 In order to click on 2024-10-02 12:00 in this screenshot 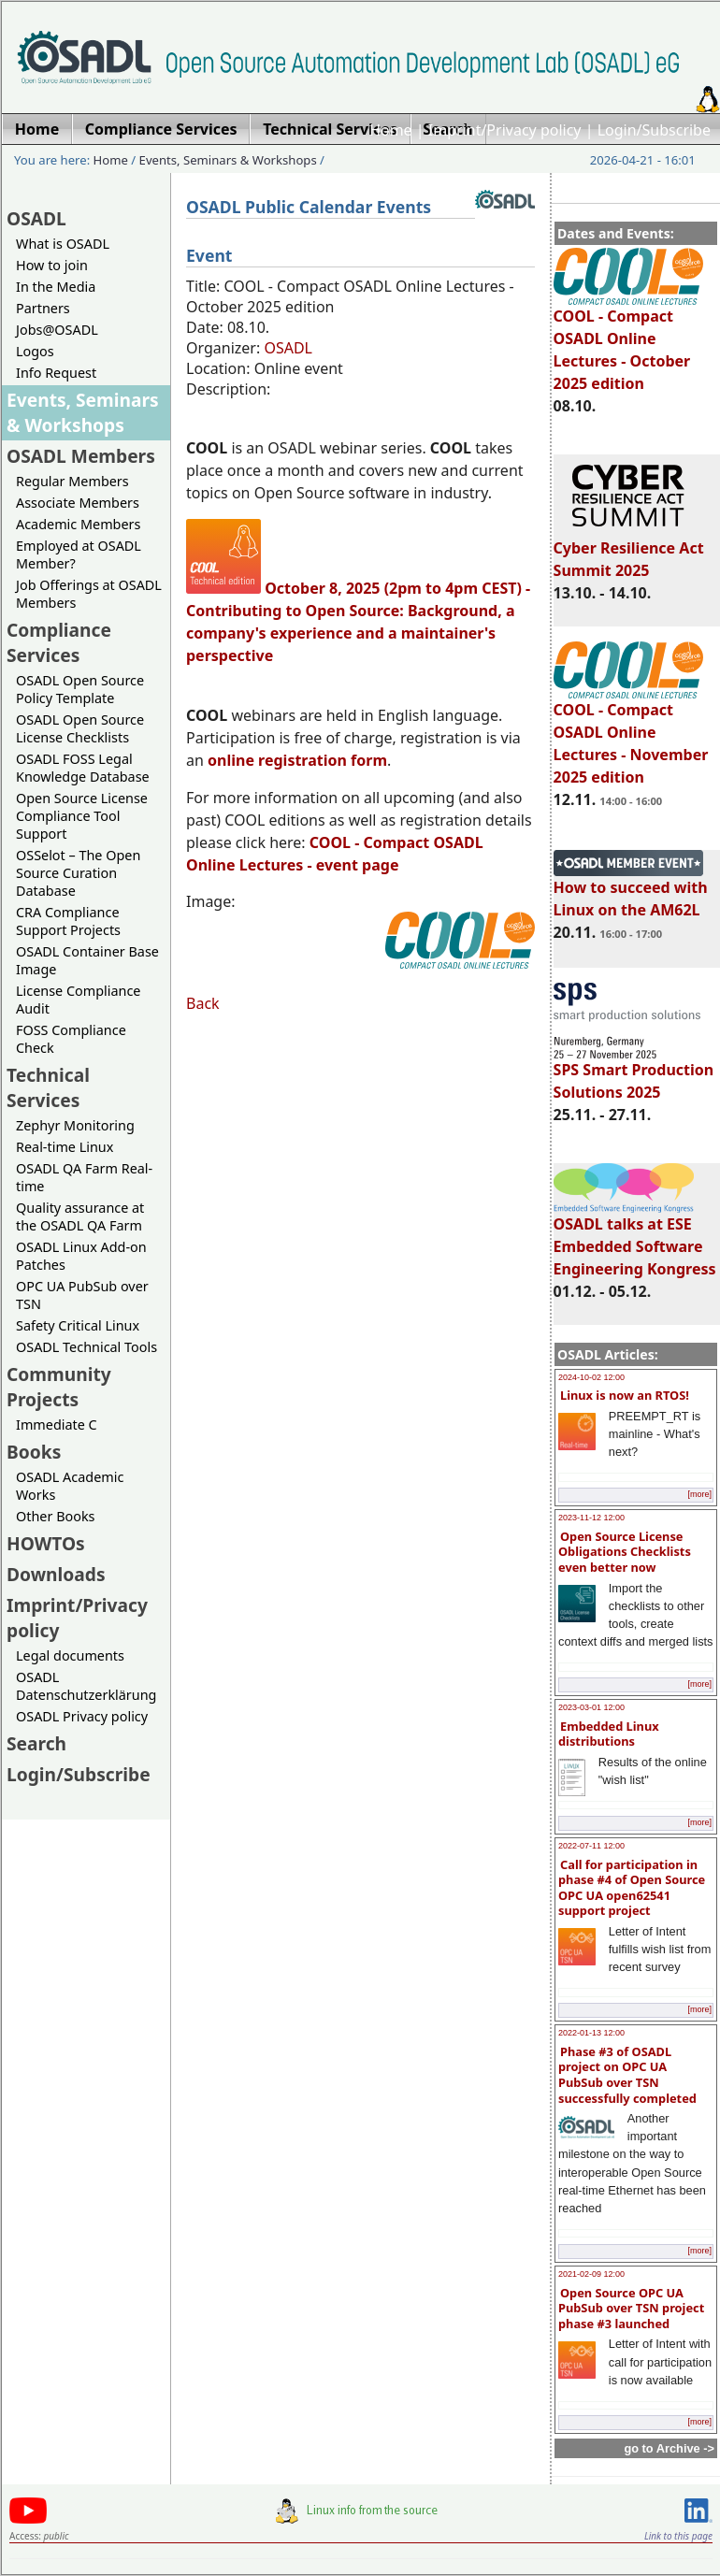, I will do `click(591, 1377)`.